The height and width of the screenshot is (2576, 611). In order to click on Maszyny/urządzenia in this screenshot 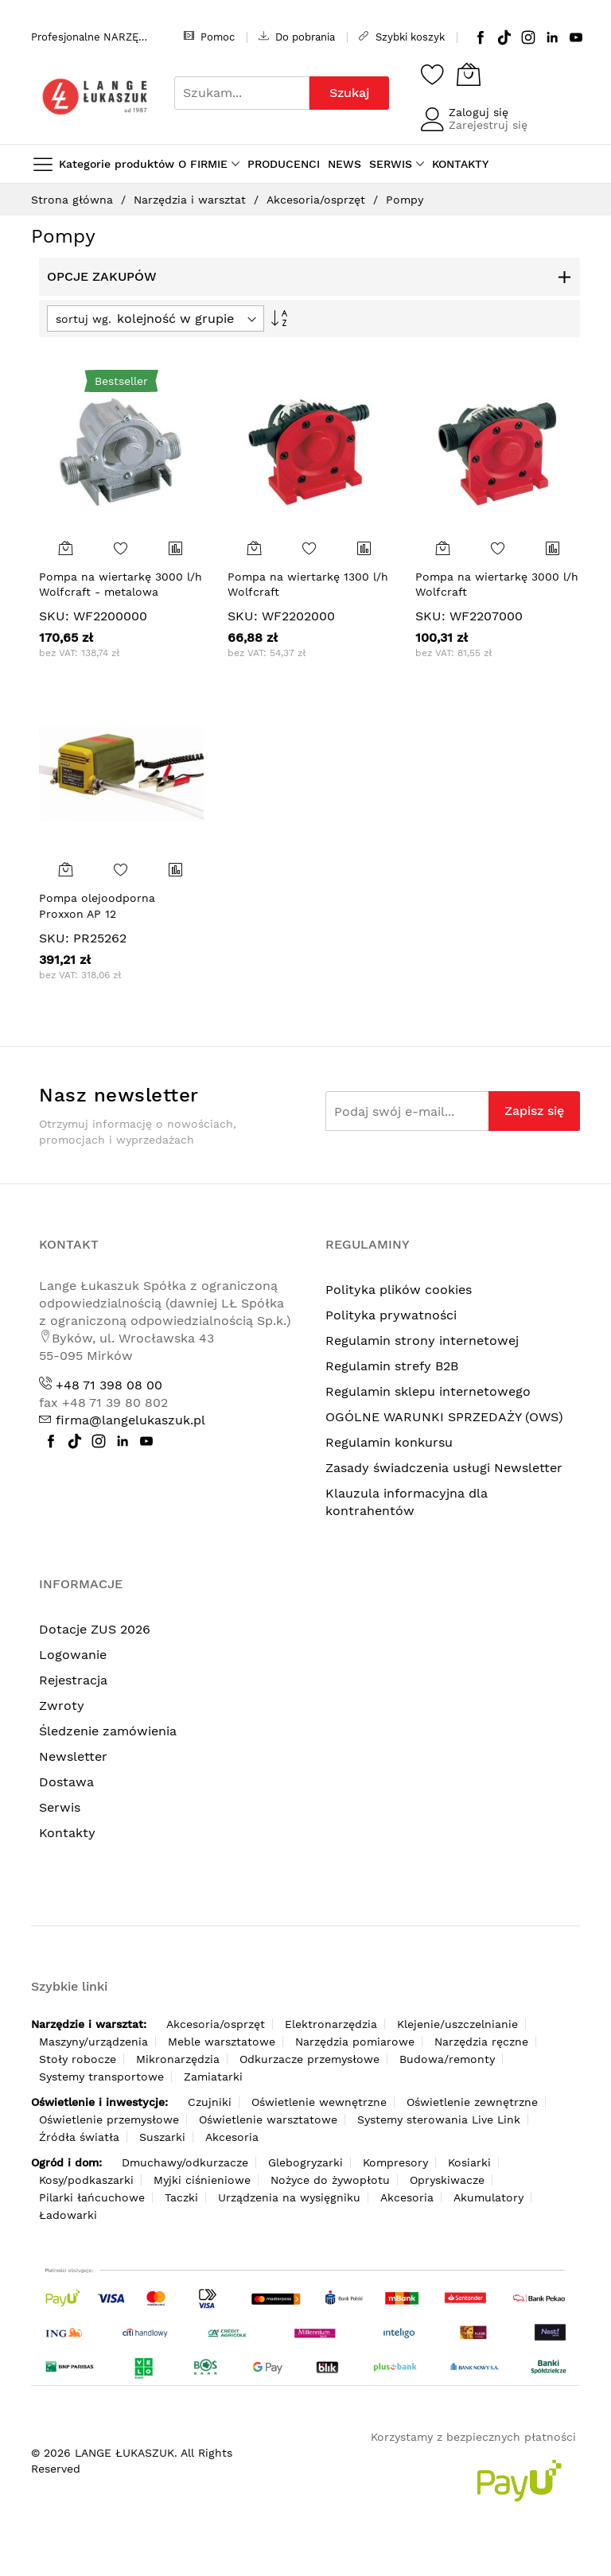, I will do `click(93, 2041)`.